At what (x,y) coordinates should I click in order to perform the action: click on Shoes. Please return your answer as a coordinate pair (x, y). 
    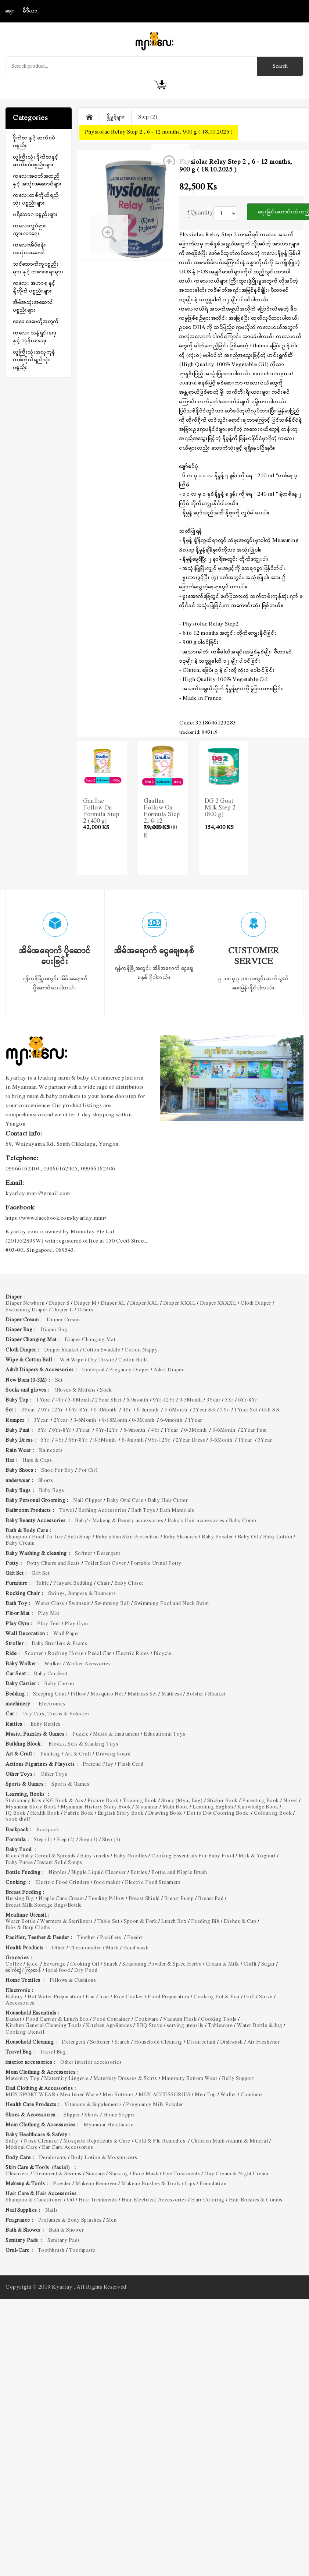
    Looking at the image, I should click on (92, 2115).